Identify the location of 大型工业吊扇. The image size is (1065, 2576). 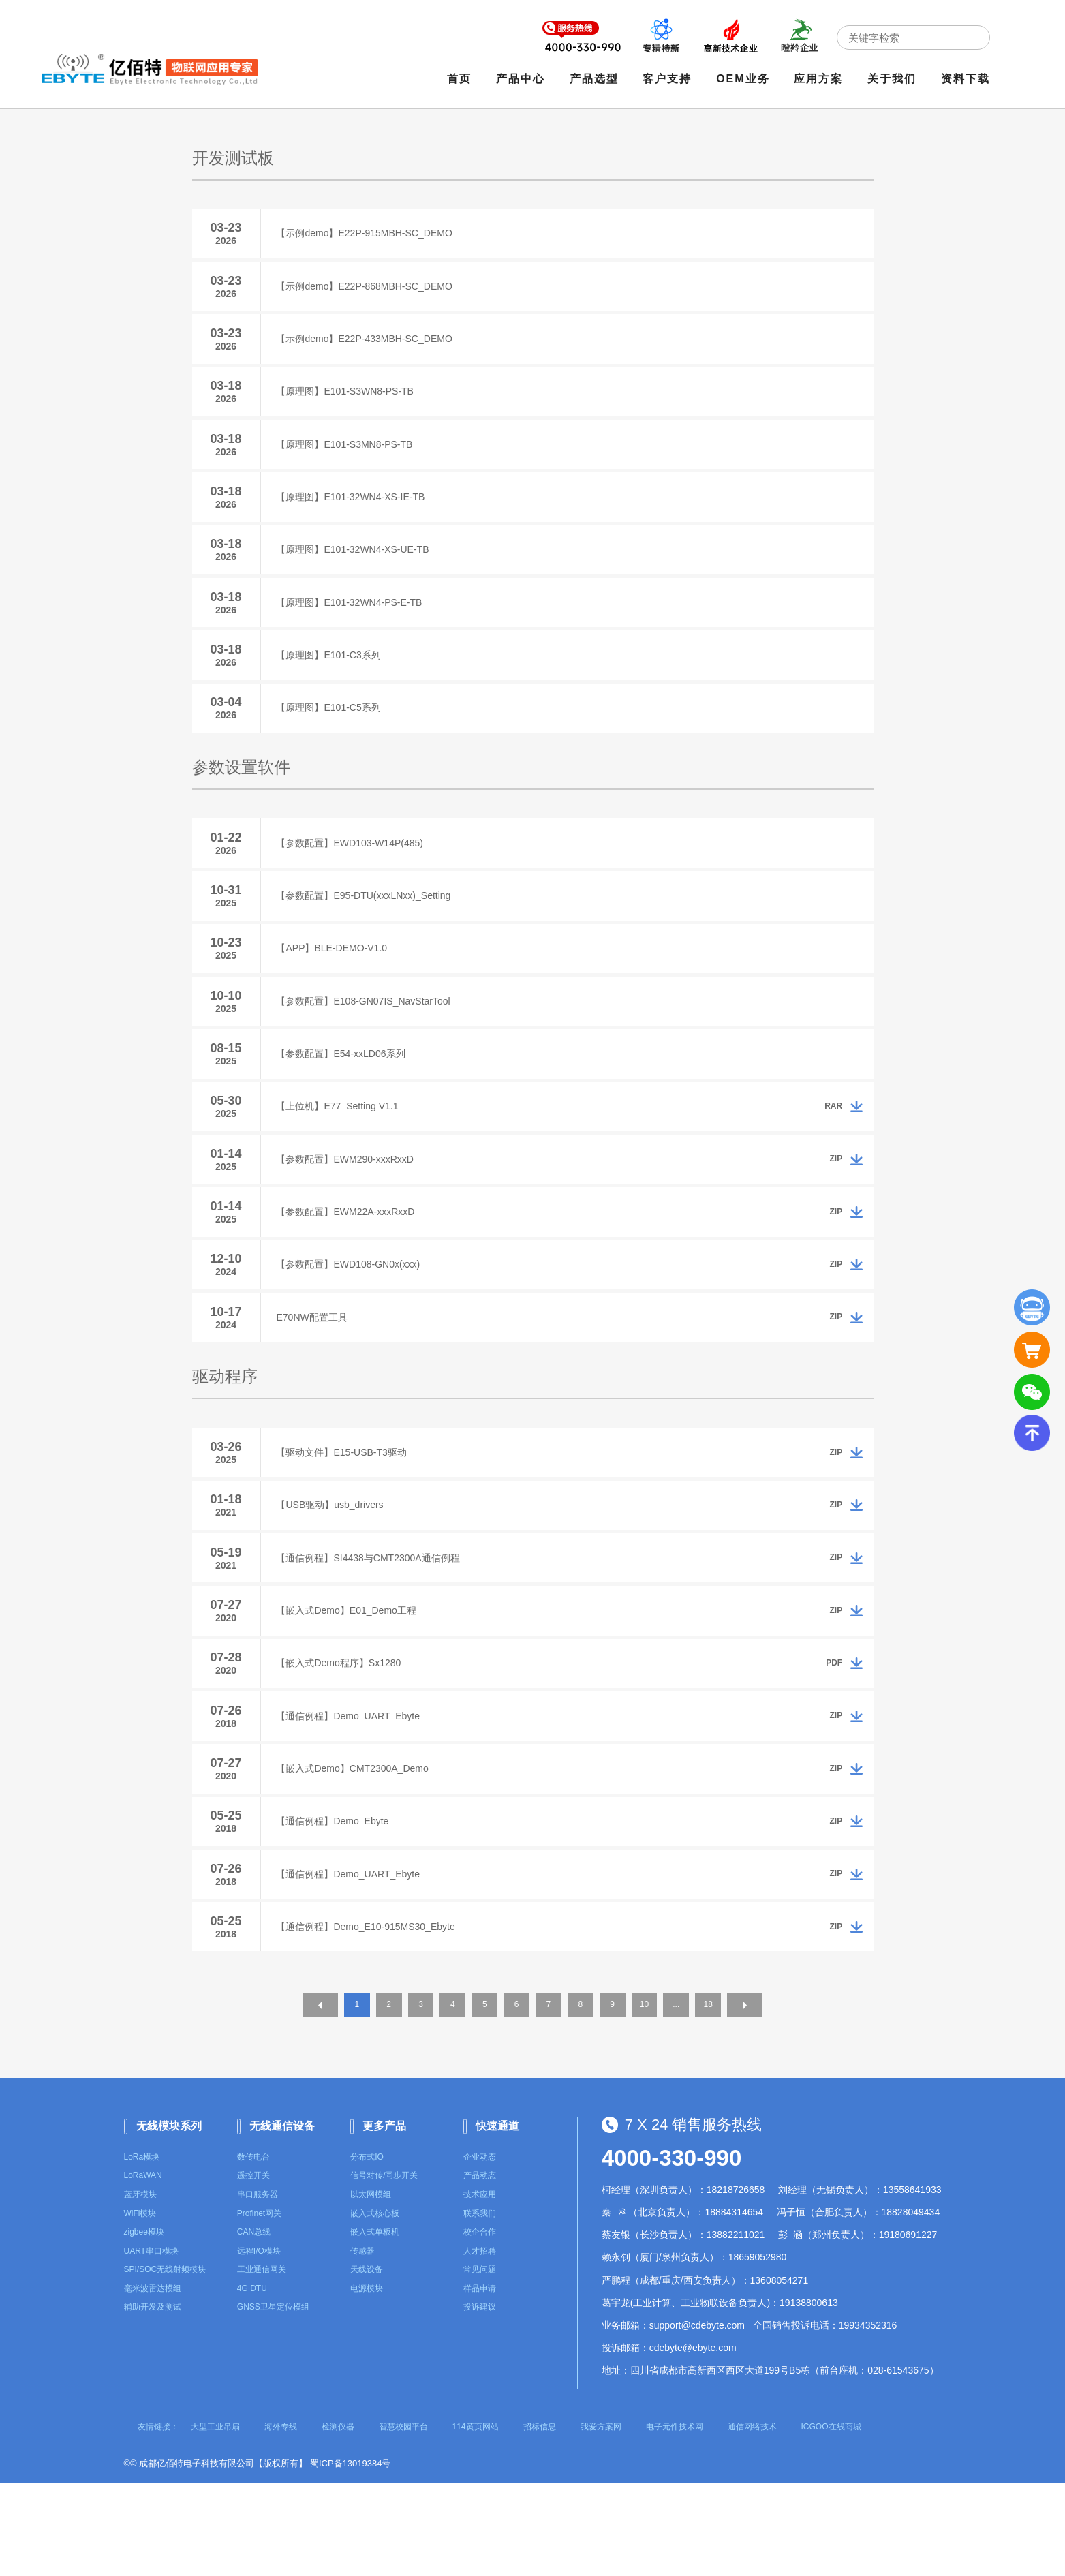
(215, 2520).